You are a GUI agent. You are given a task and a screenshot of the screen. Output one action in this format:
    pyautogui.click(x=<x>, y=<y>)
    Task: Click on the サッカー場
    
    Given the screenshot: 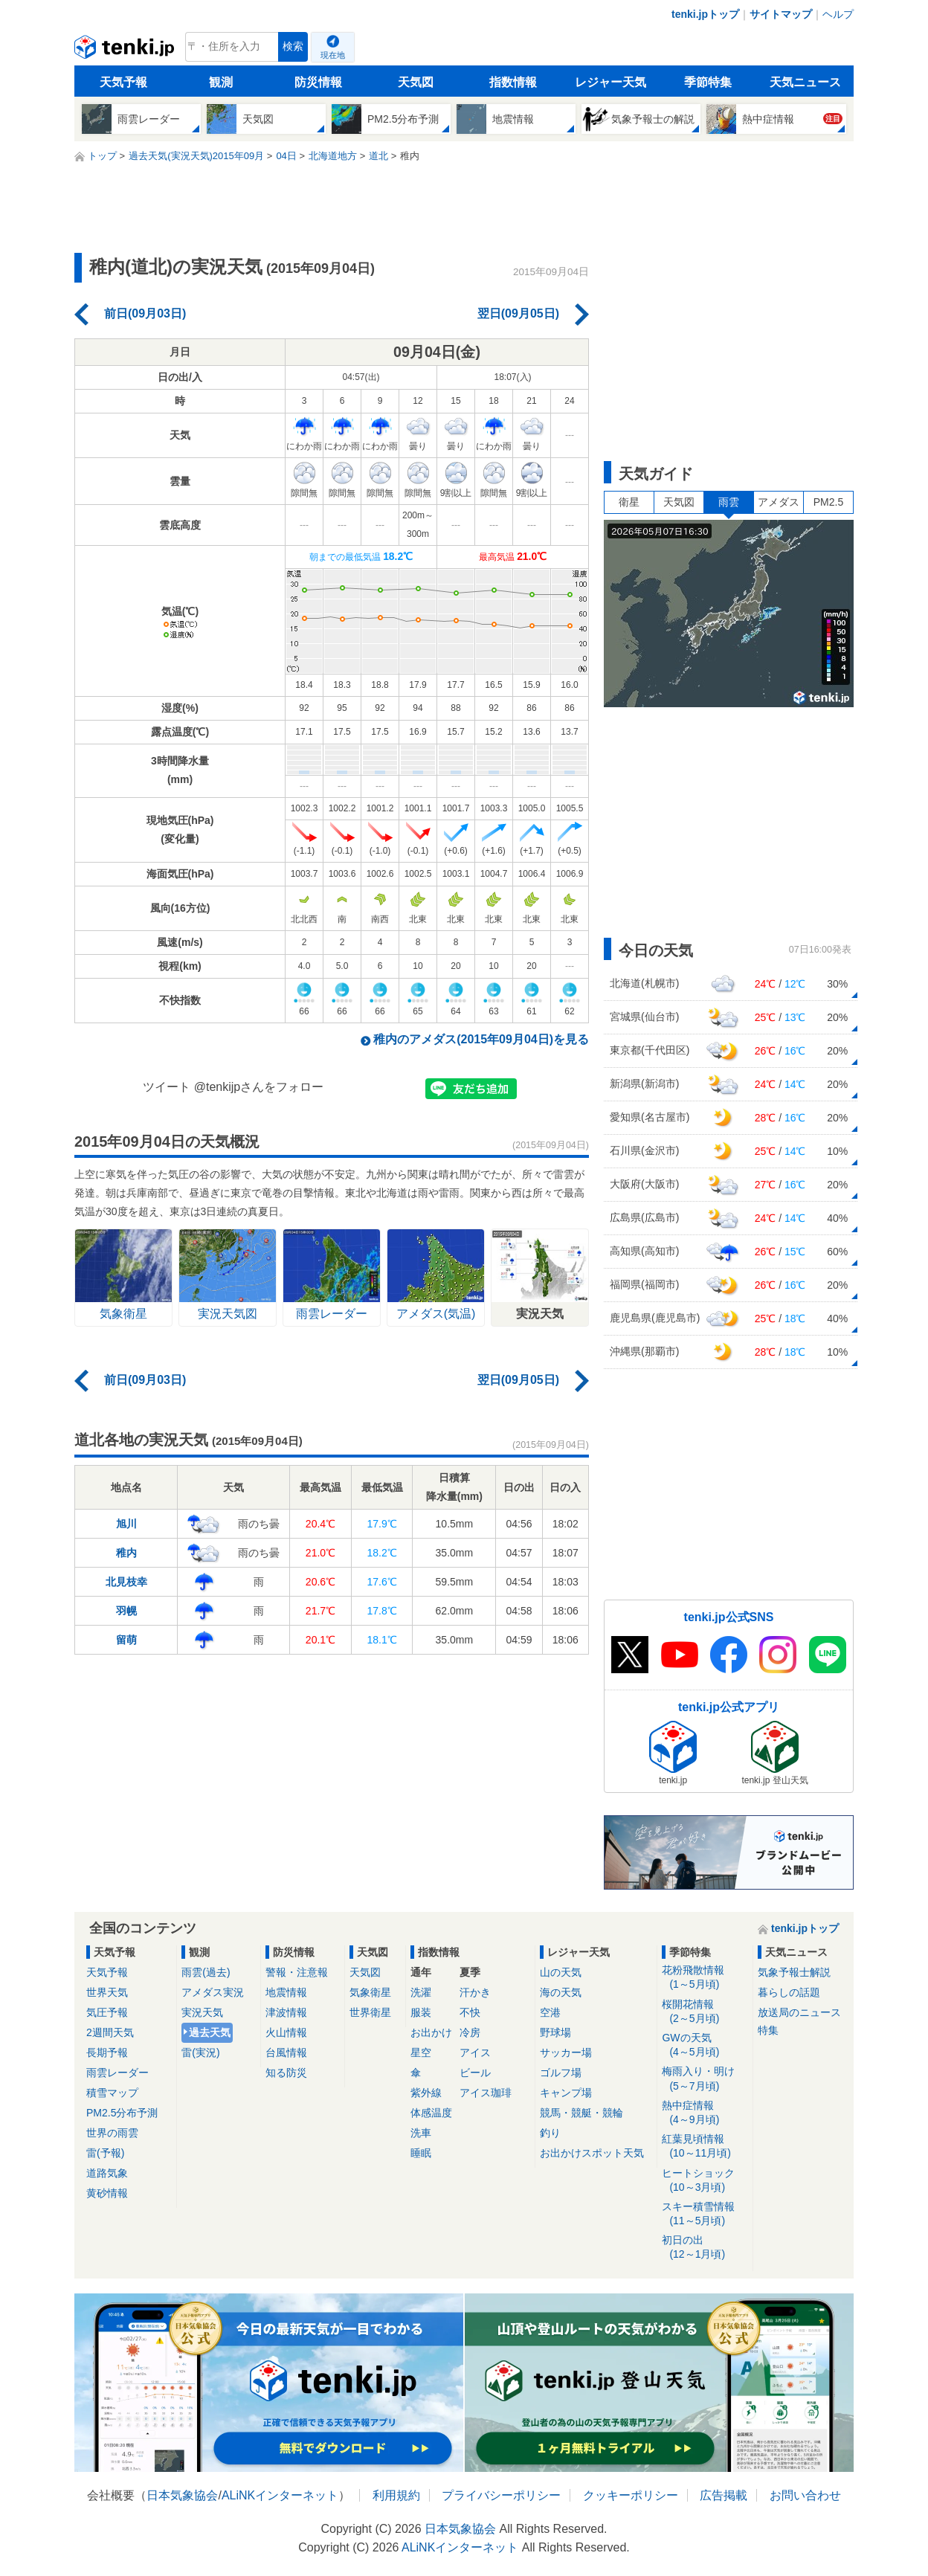 What is the action you would take?
    pyautogui.click(x=566, y=2052)
    